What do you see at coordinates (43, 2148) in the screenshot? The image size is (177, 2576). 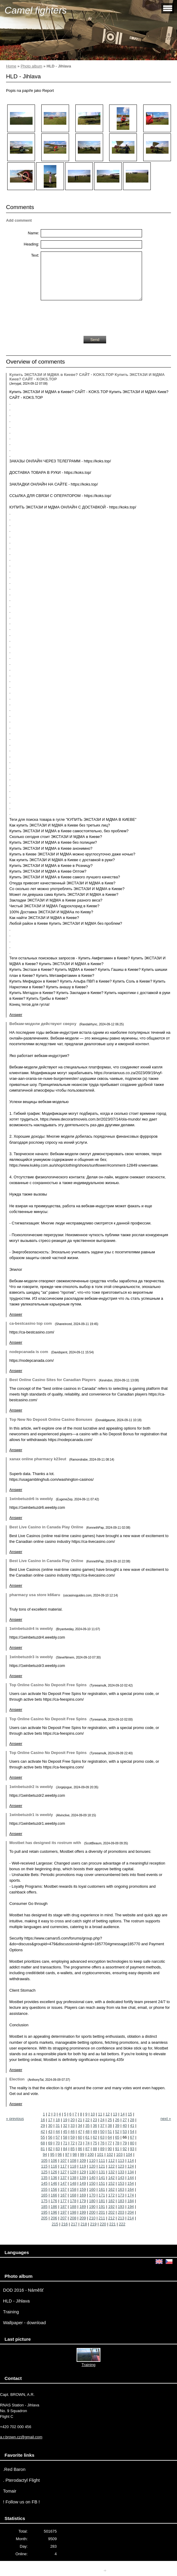 I see `81` at bounding box center [43, 2148].